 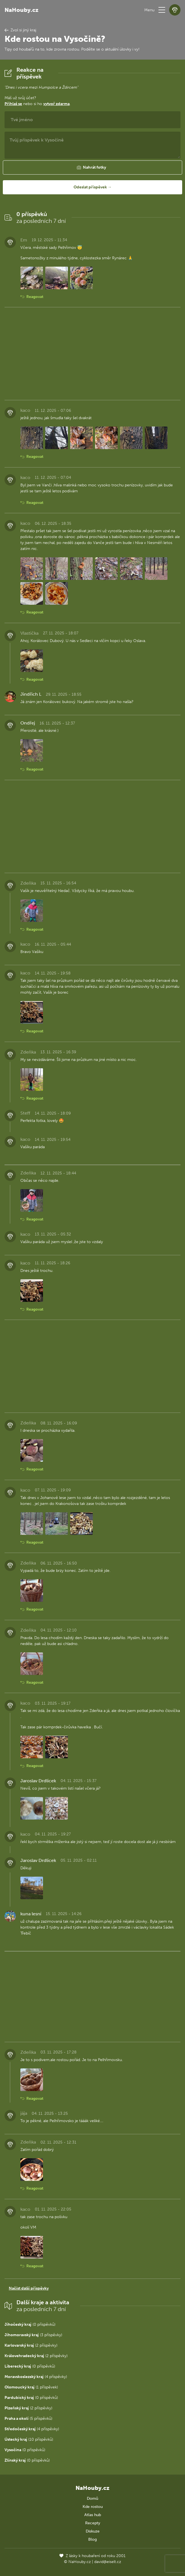 What do you see at coordinates (36, 2376) in the screenshot?
I see `(4 příspěvky)` at bounding box center [36, 2376].